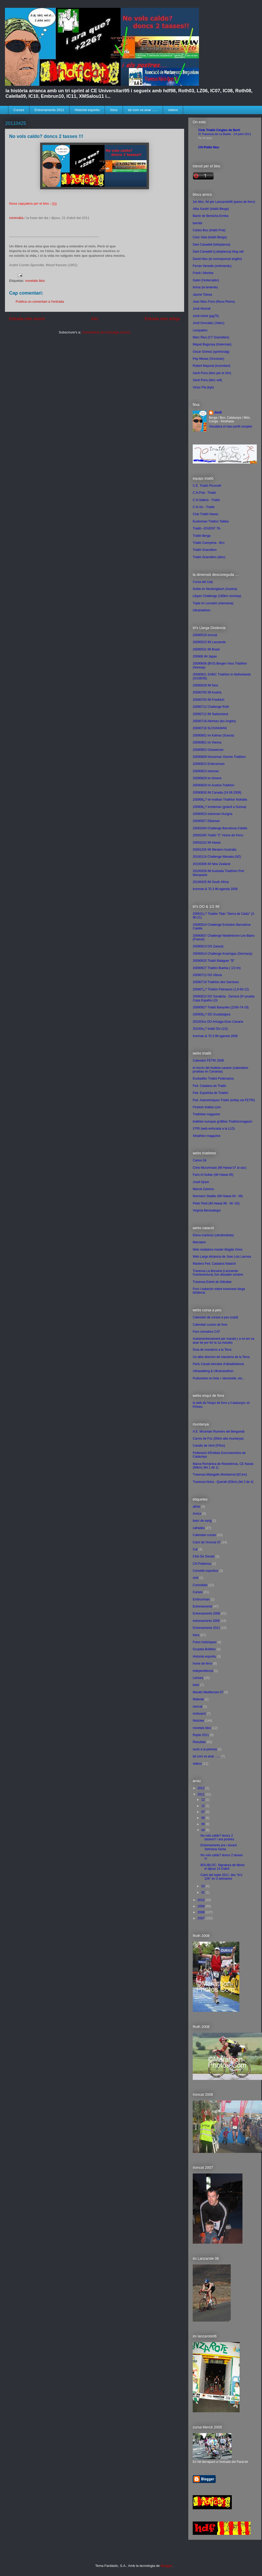 The image size is (262, 2576). What do you see at coordinates (202, 1663) in the screenshot?
I see `home de ferro` at bounding box center [202, 1663].